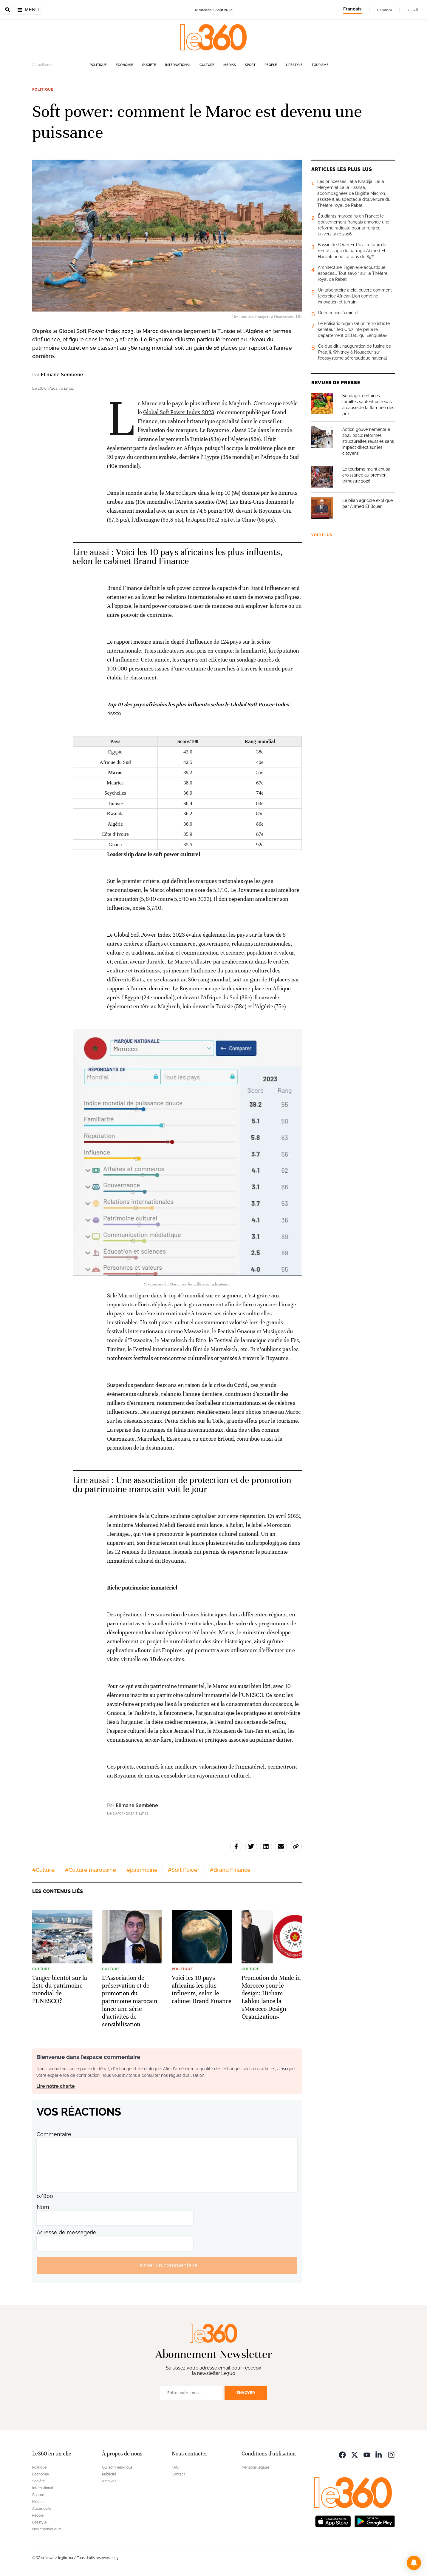  I want to click on Automobile, so click(41, 2508).